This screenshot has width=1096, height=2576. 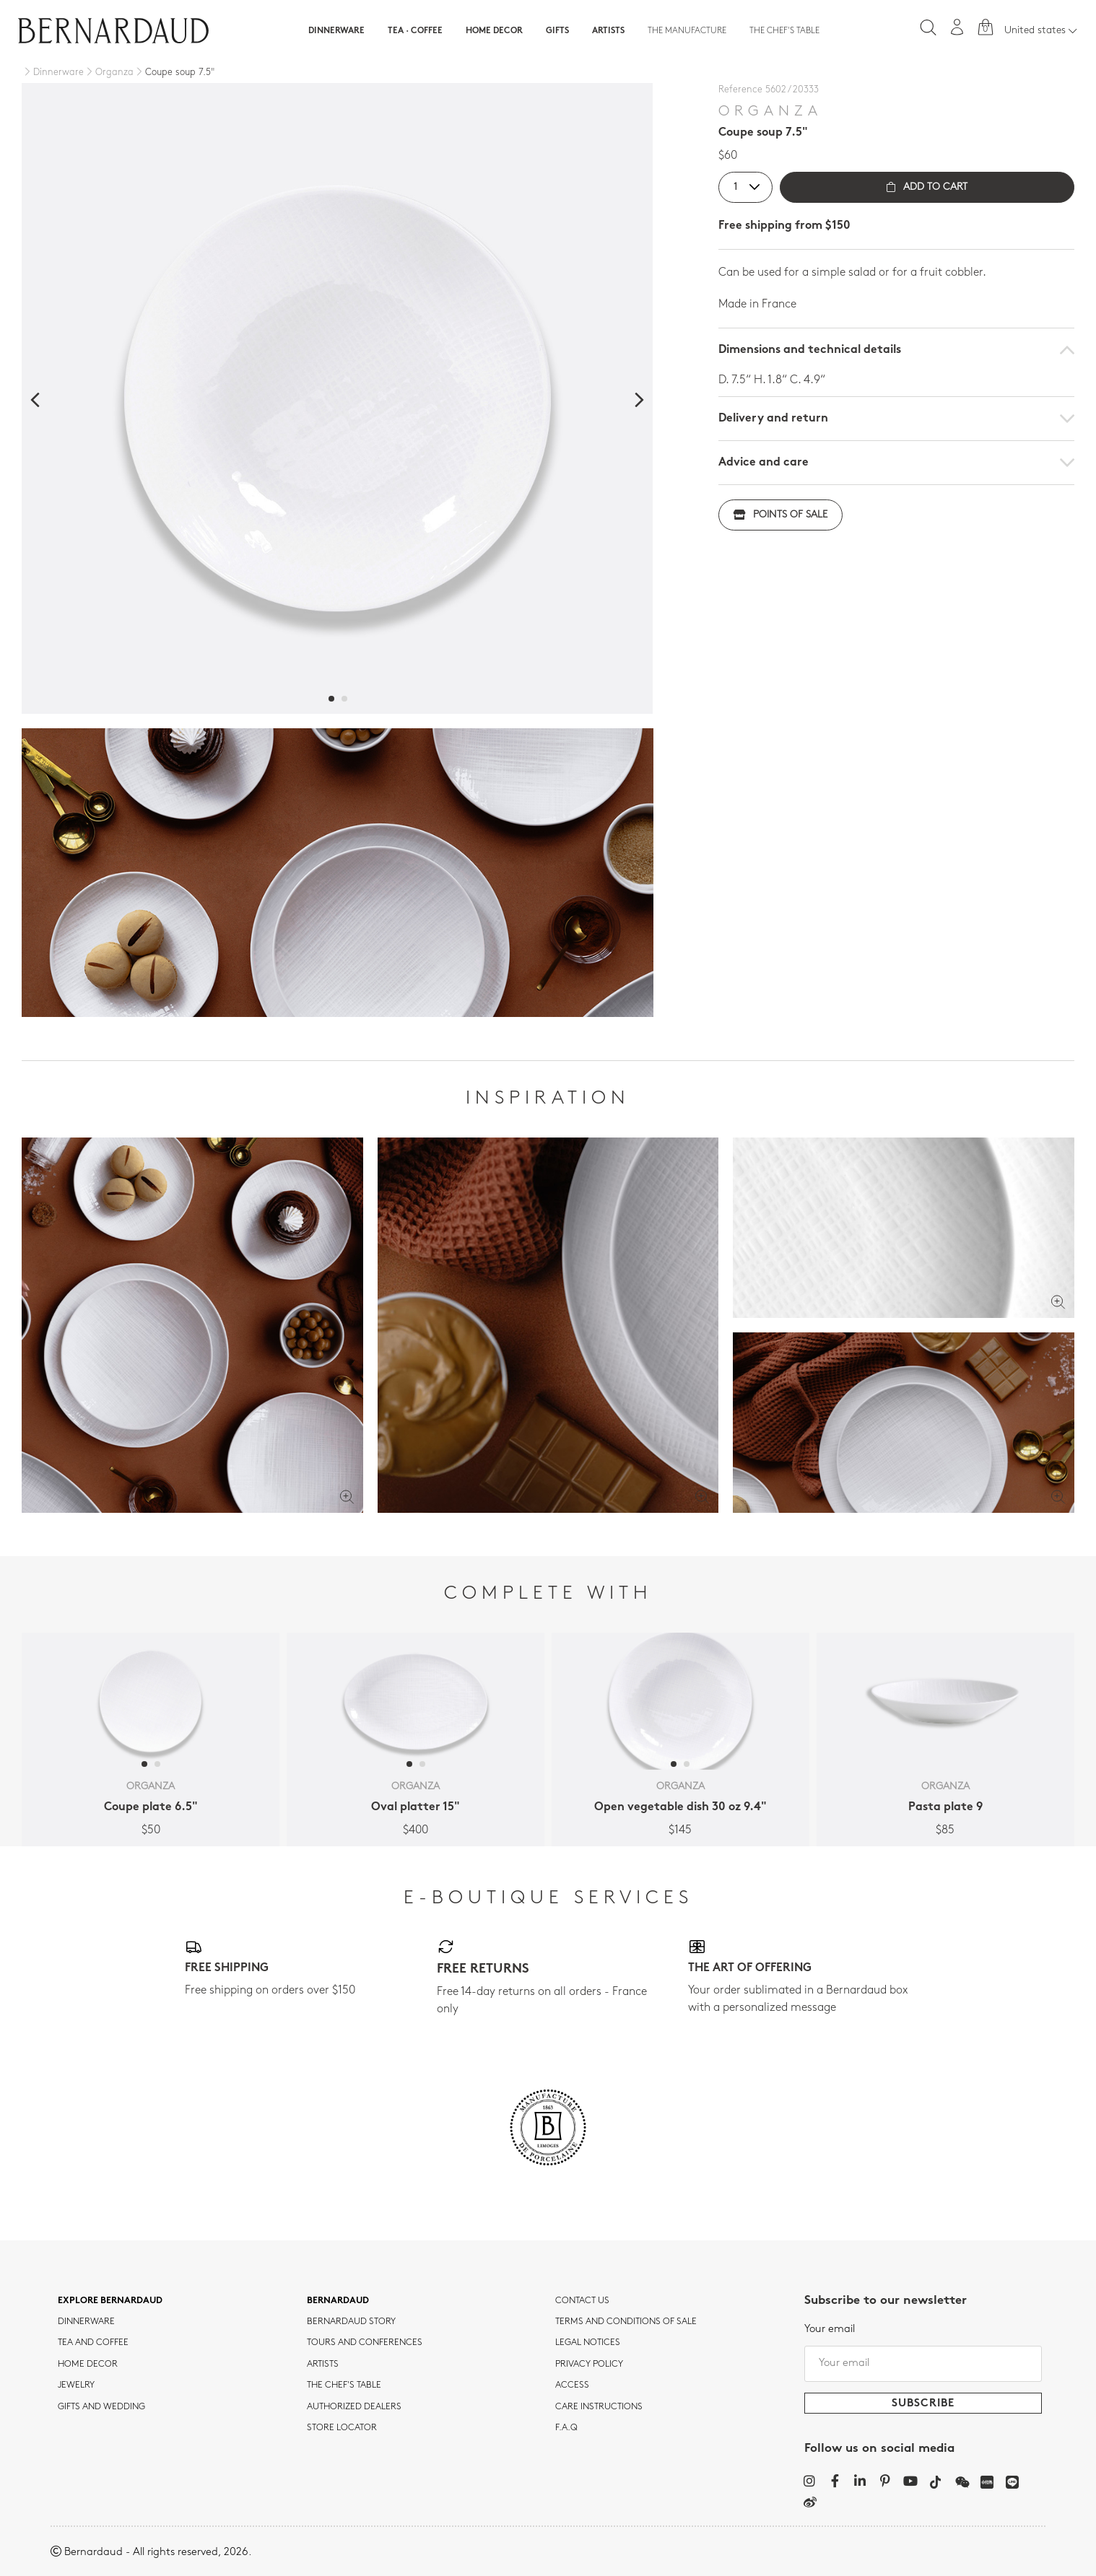 What do you see at coordinates (860, 2481) in the screenshot?
I see `[LinkedIn]` at bounding box center [860, 2481].